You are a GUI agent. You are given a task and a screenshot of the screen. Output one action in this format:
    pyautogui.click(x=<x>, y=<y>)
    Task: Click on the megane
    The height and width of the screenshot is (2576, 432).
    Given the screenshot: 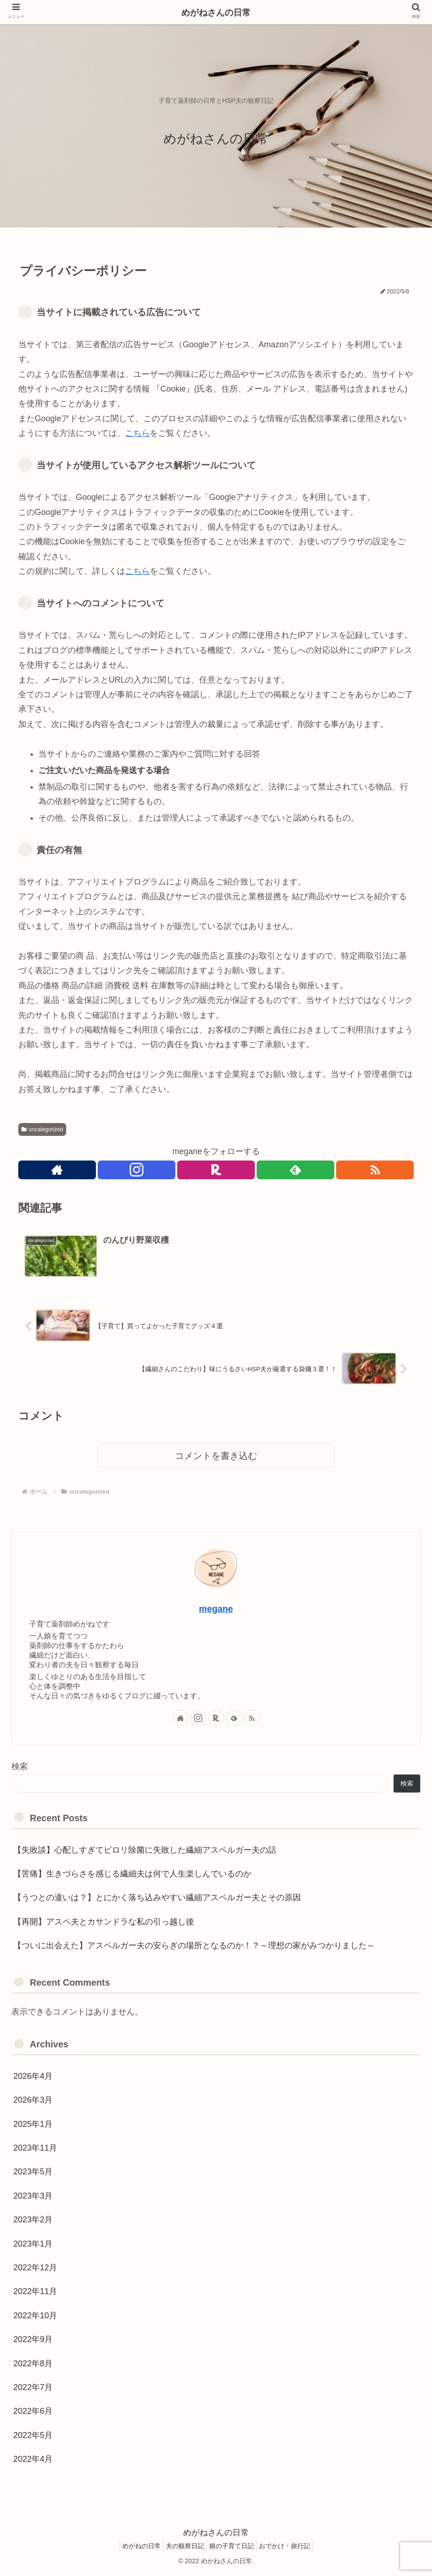 What is the action you would take?
    pyautogui.click(x=216, y=1610)
    